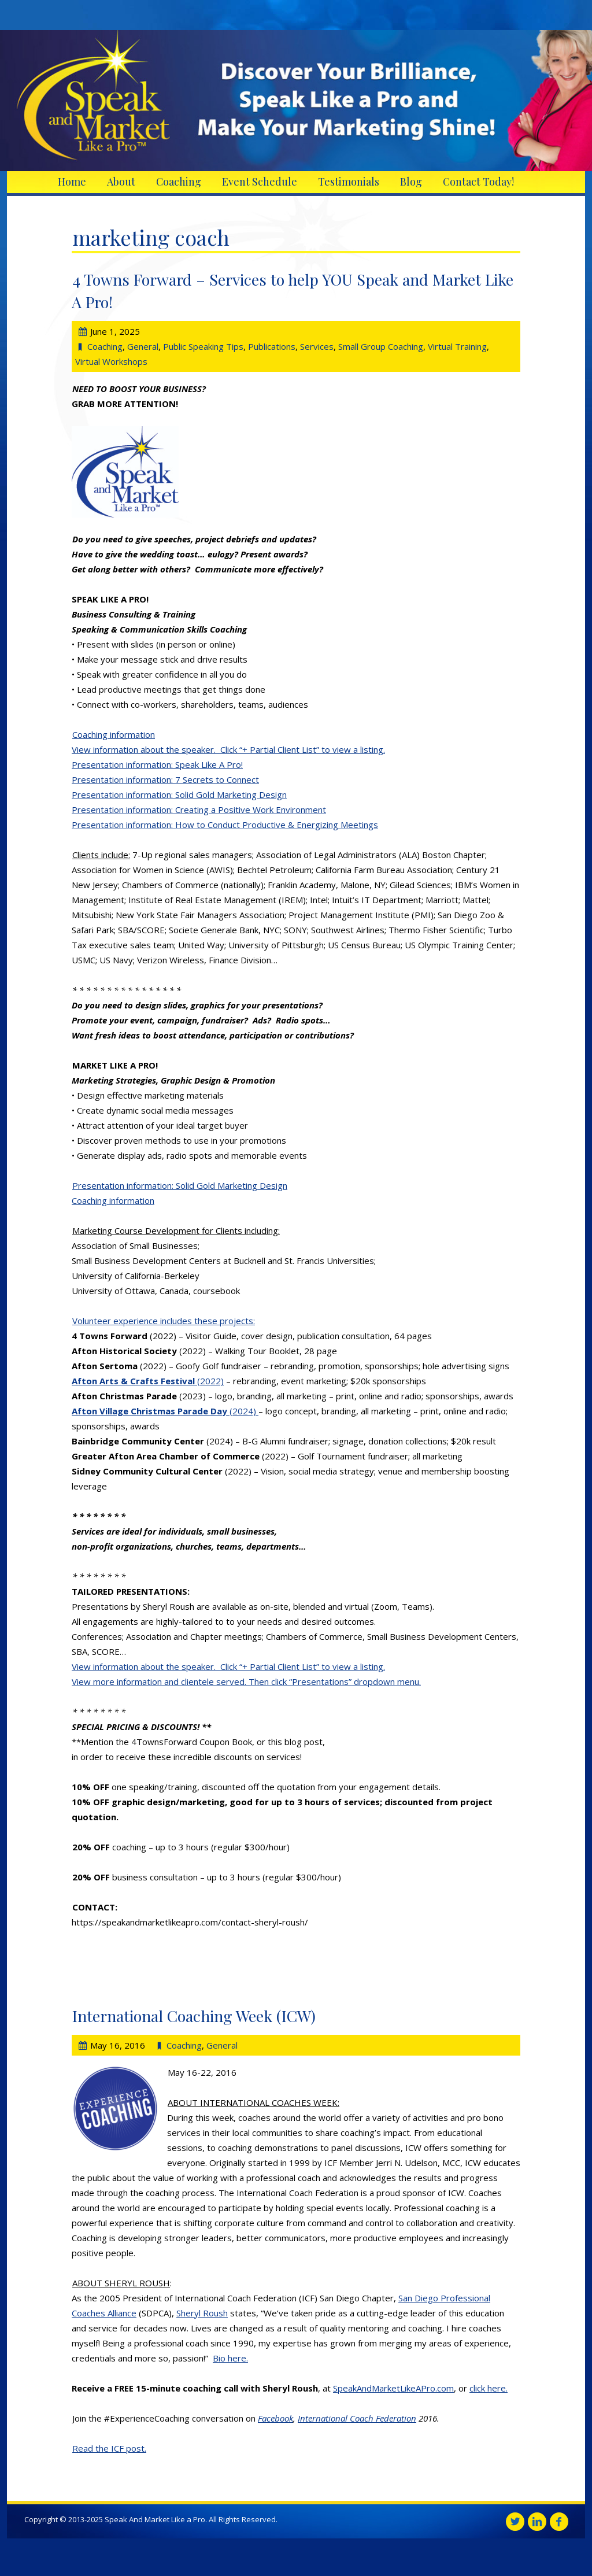  What do you see at coordinates (109, 2448) in the screenshot?
I see `Read the ICF post.` at bounding box center [109, 2448].